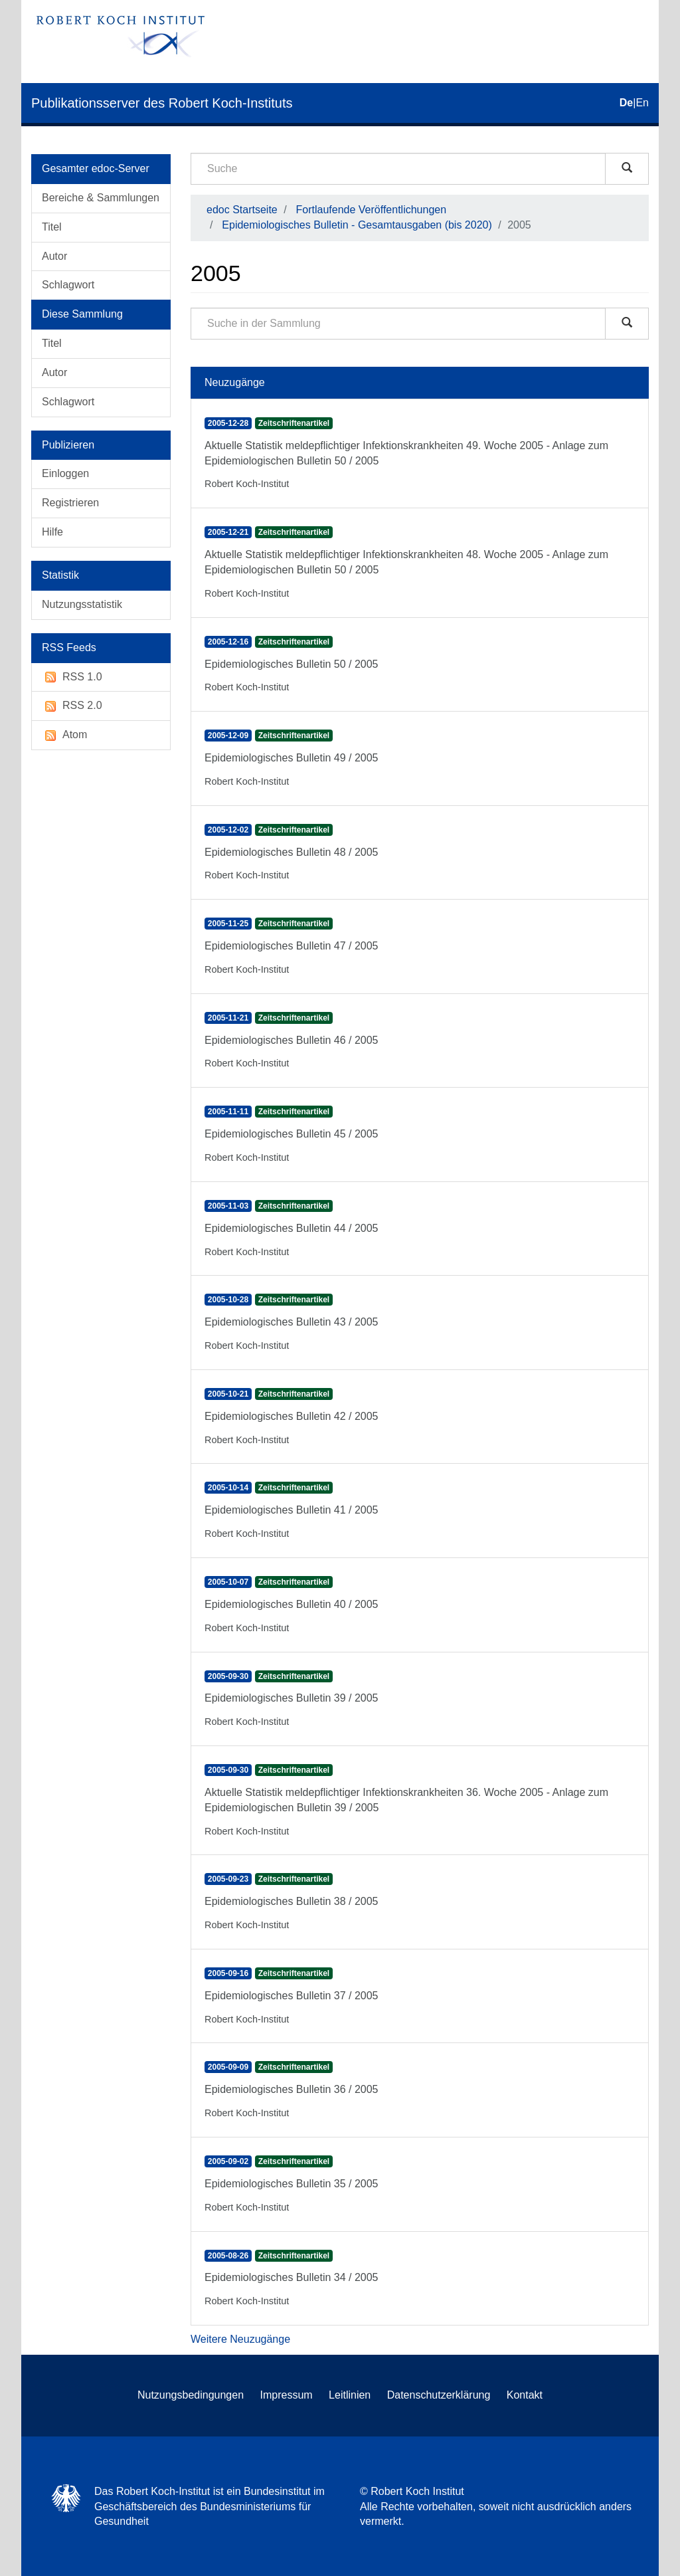 Image resolution: width=680 pixels, height=2576 pixels. I want to click on Datenschutzerklärung, so click(439, 2395).